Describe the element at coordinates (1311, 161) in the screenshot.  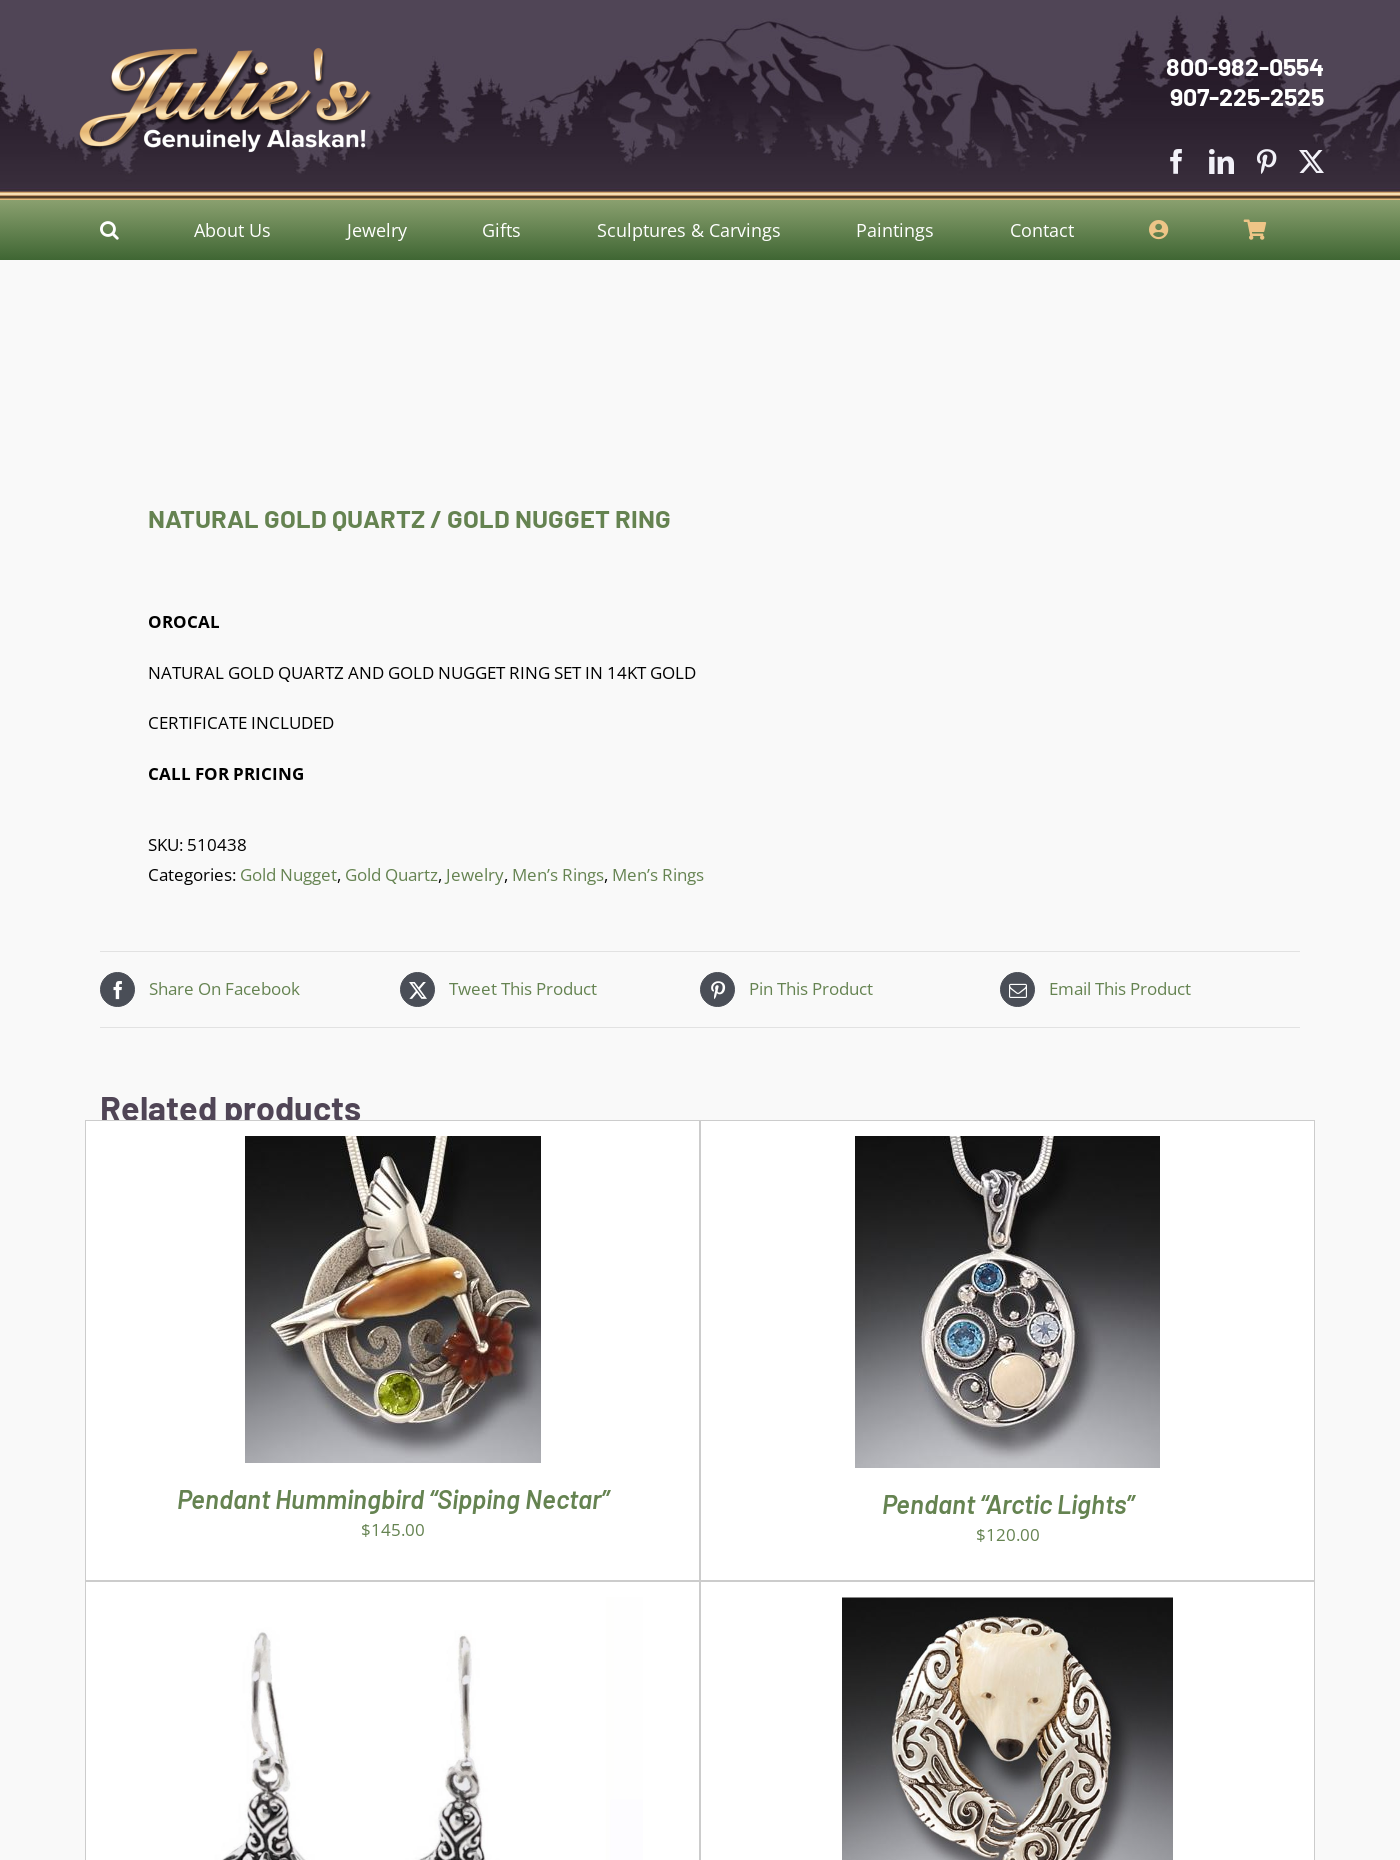
I see `[twitter]` at that location.